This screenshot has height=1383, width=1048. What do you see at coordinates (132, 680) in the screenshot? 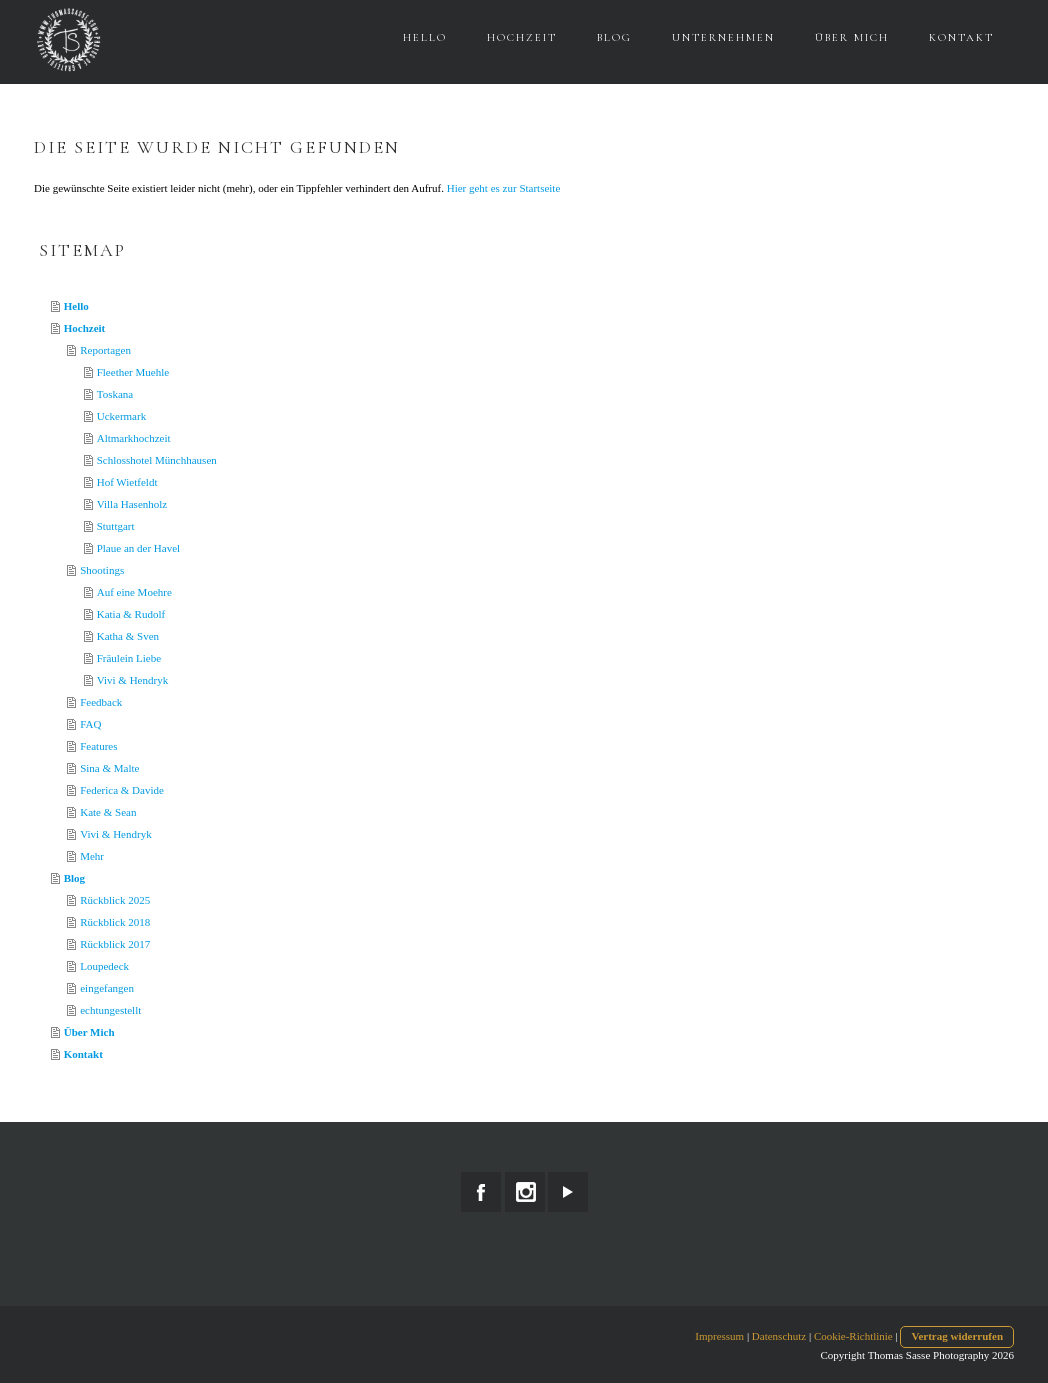
I see `Vivi & Hendryk` at bounding box center [132, 680].